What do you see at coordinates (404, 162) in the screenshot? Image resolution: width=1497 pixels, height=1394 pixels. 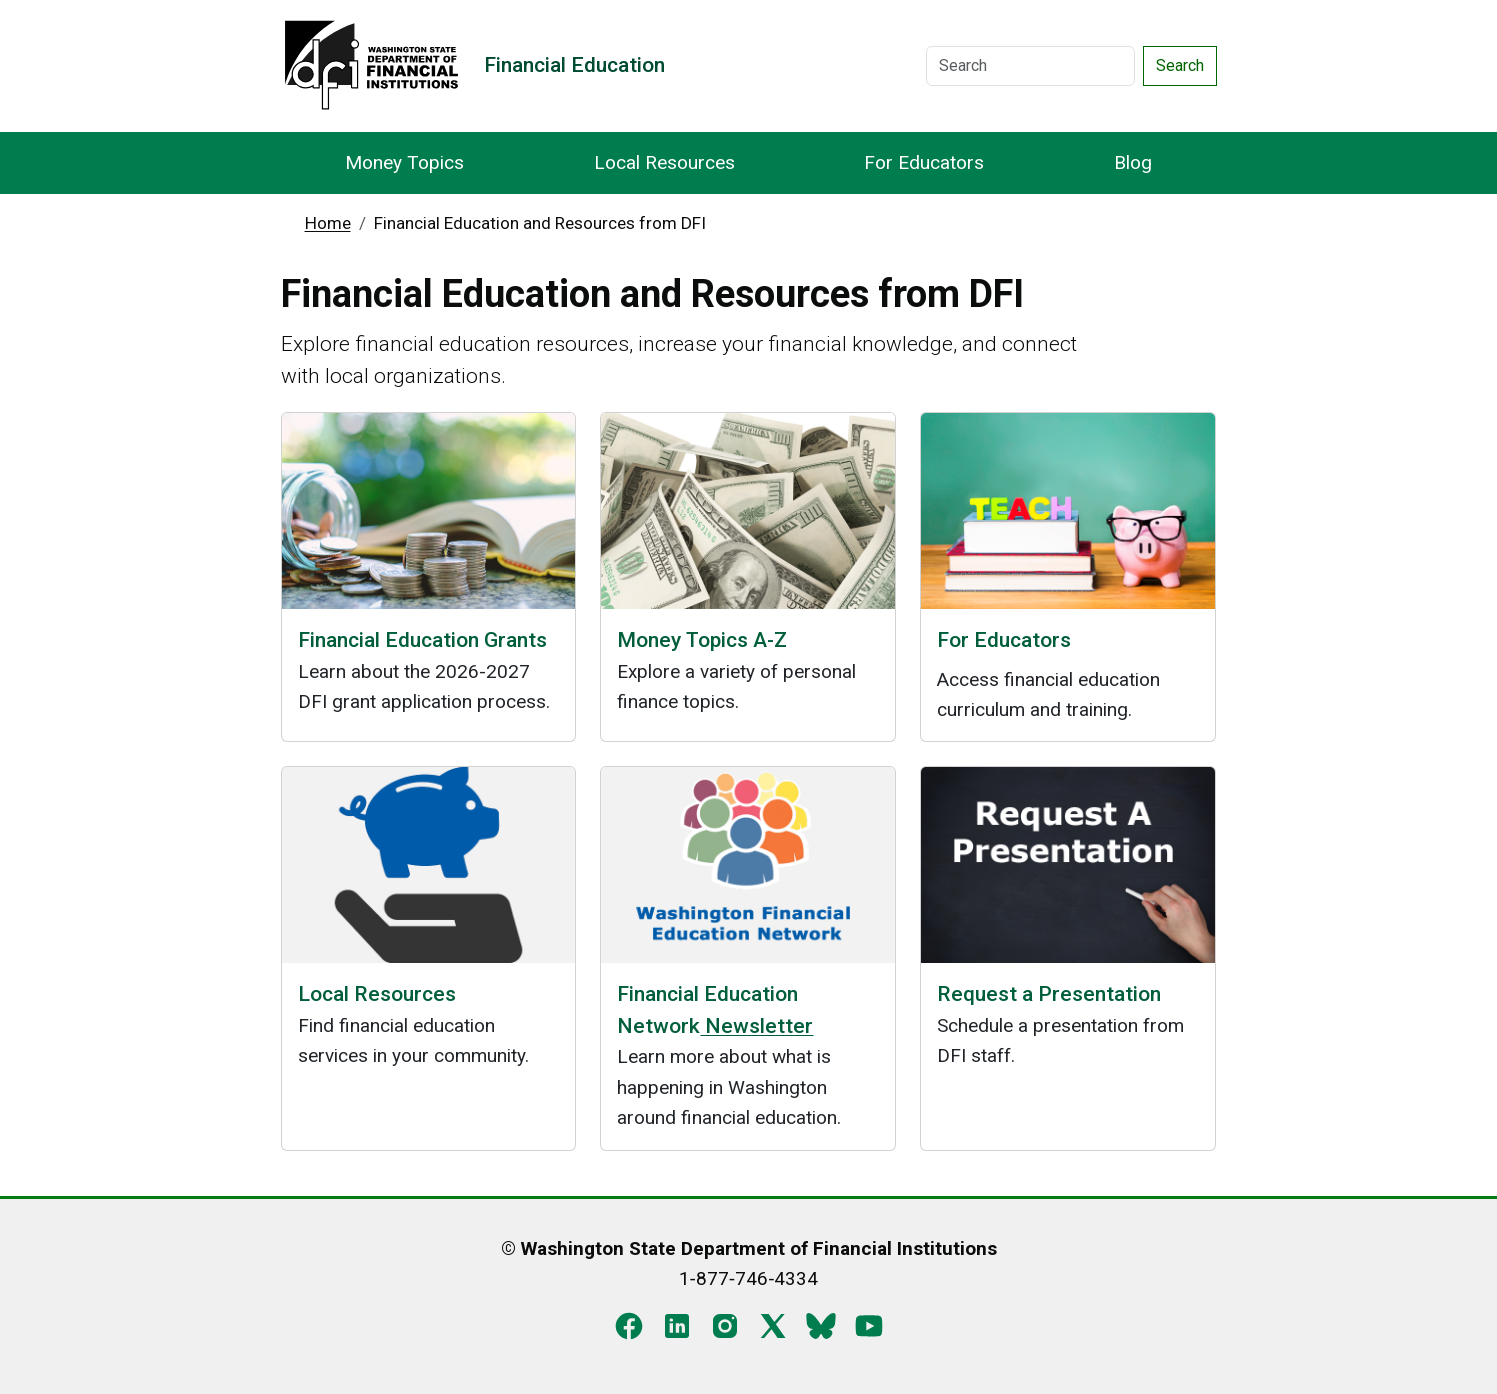 I see `Money Topics` at bounding box center [404, 162].